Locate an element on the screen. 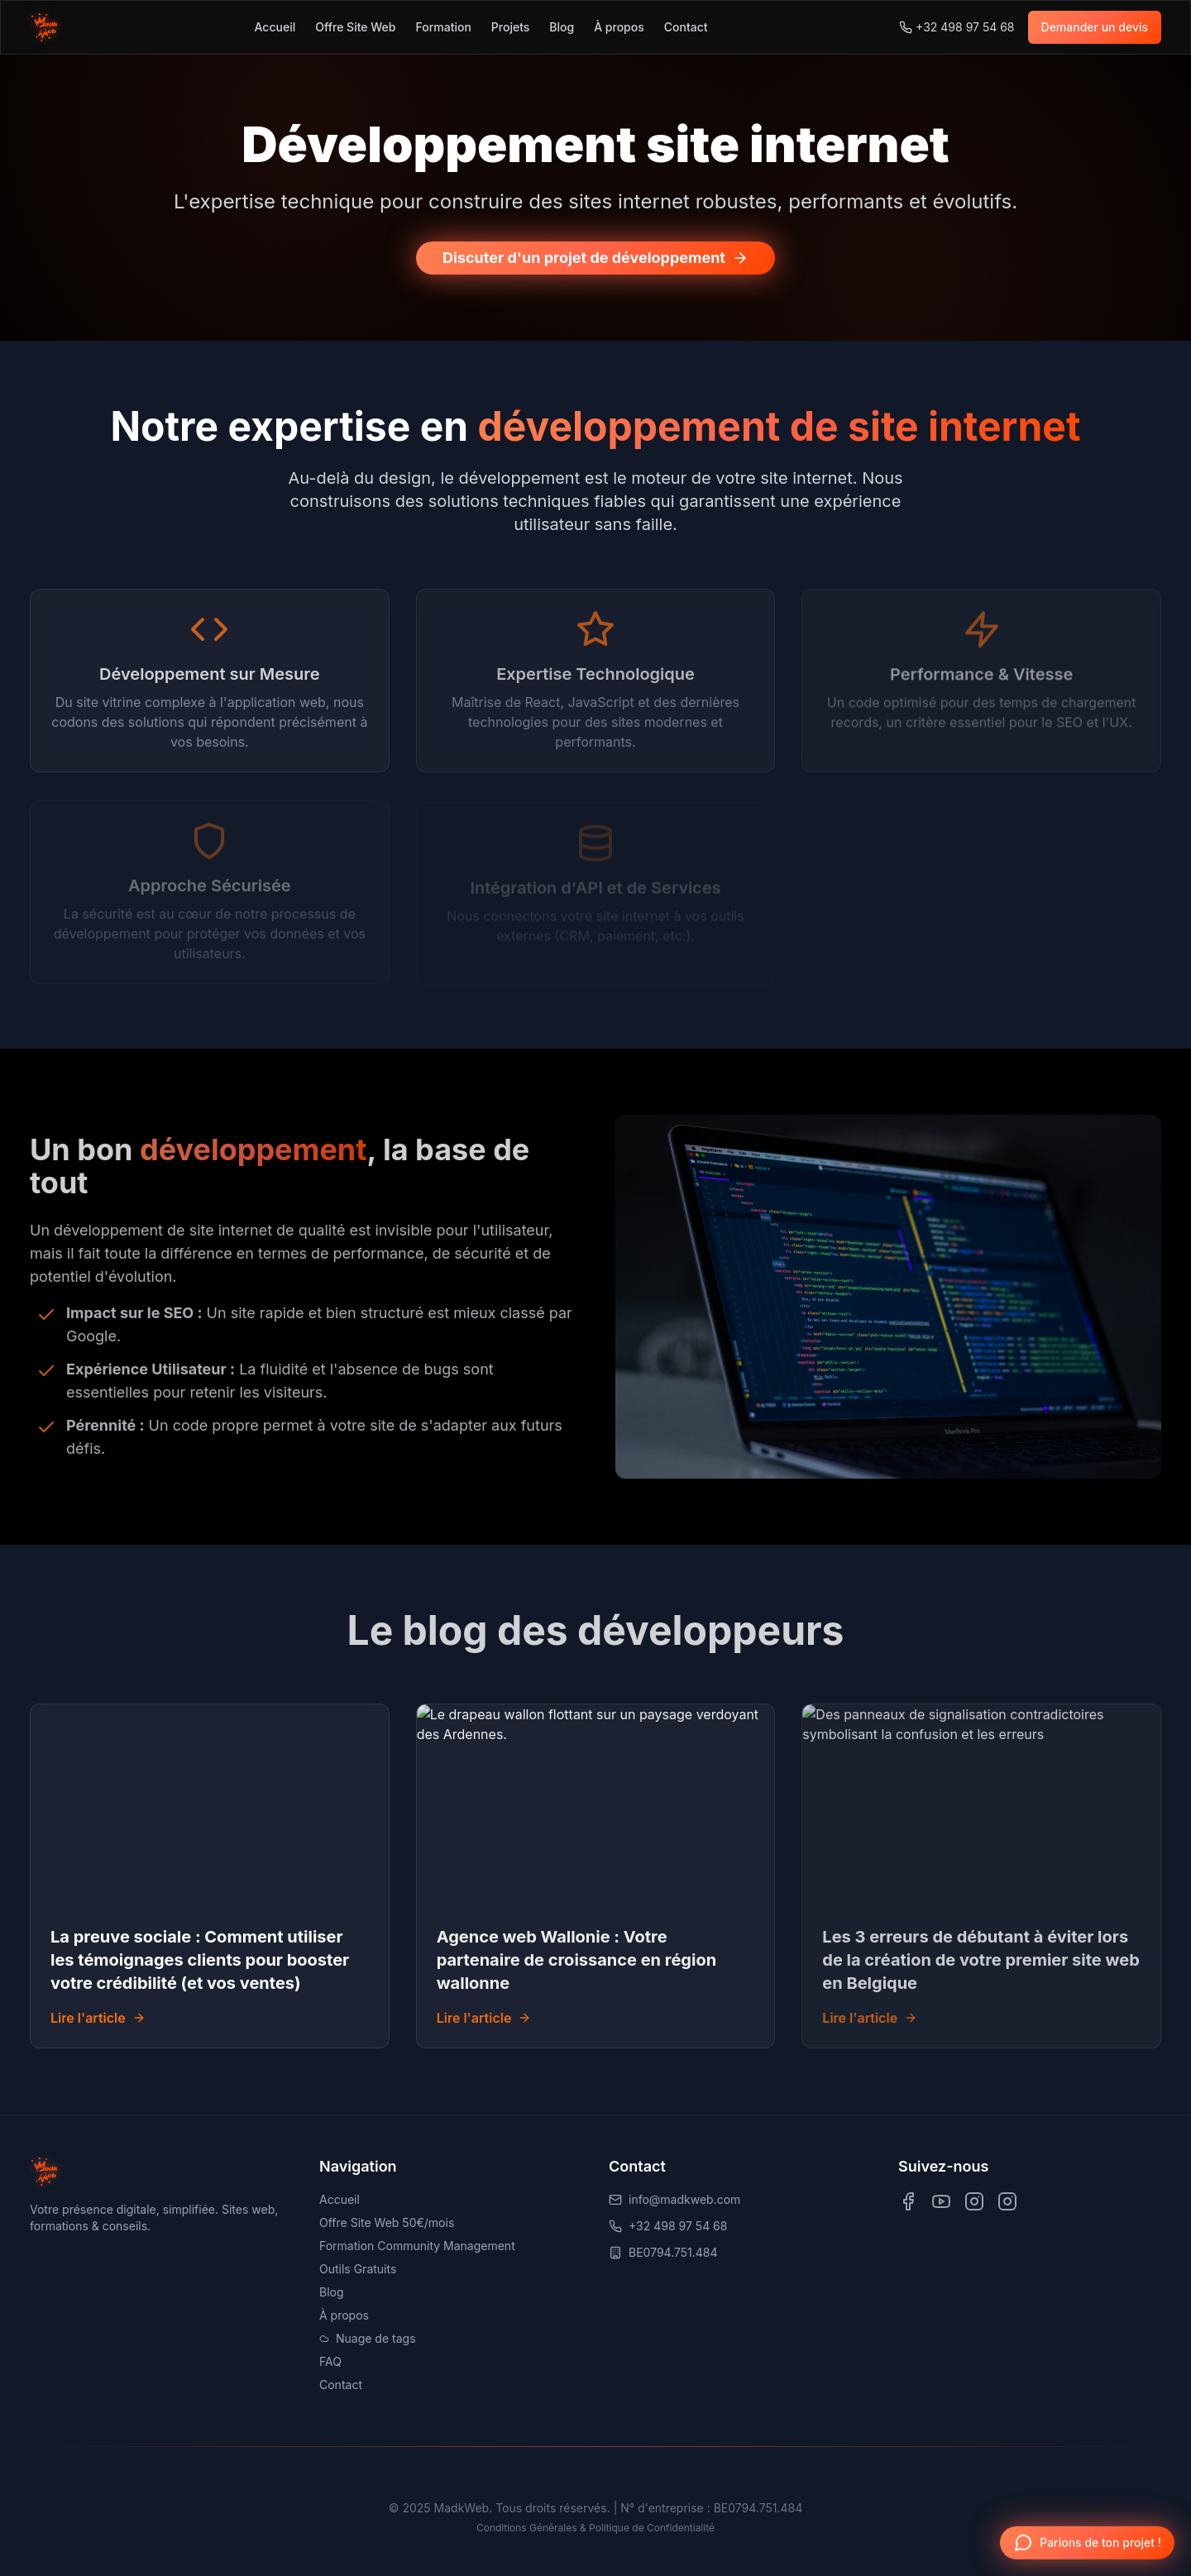 The width and height of the screenshot is (1191, 2576). [Visit us on YouTube] is located at coordinates (941, 2201).